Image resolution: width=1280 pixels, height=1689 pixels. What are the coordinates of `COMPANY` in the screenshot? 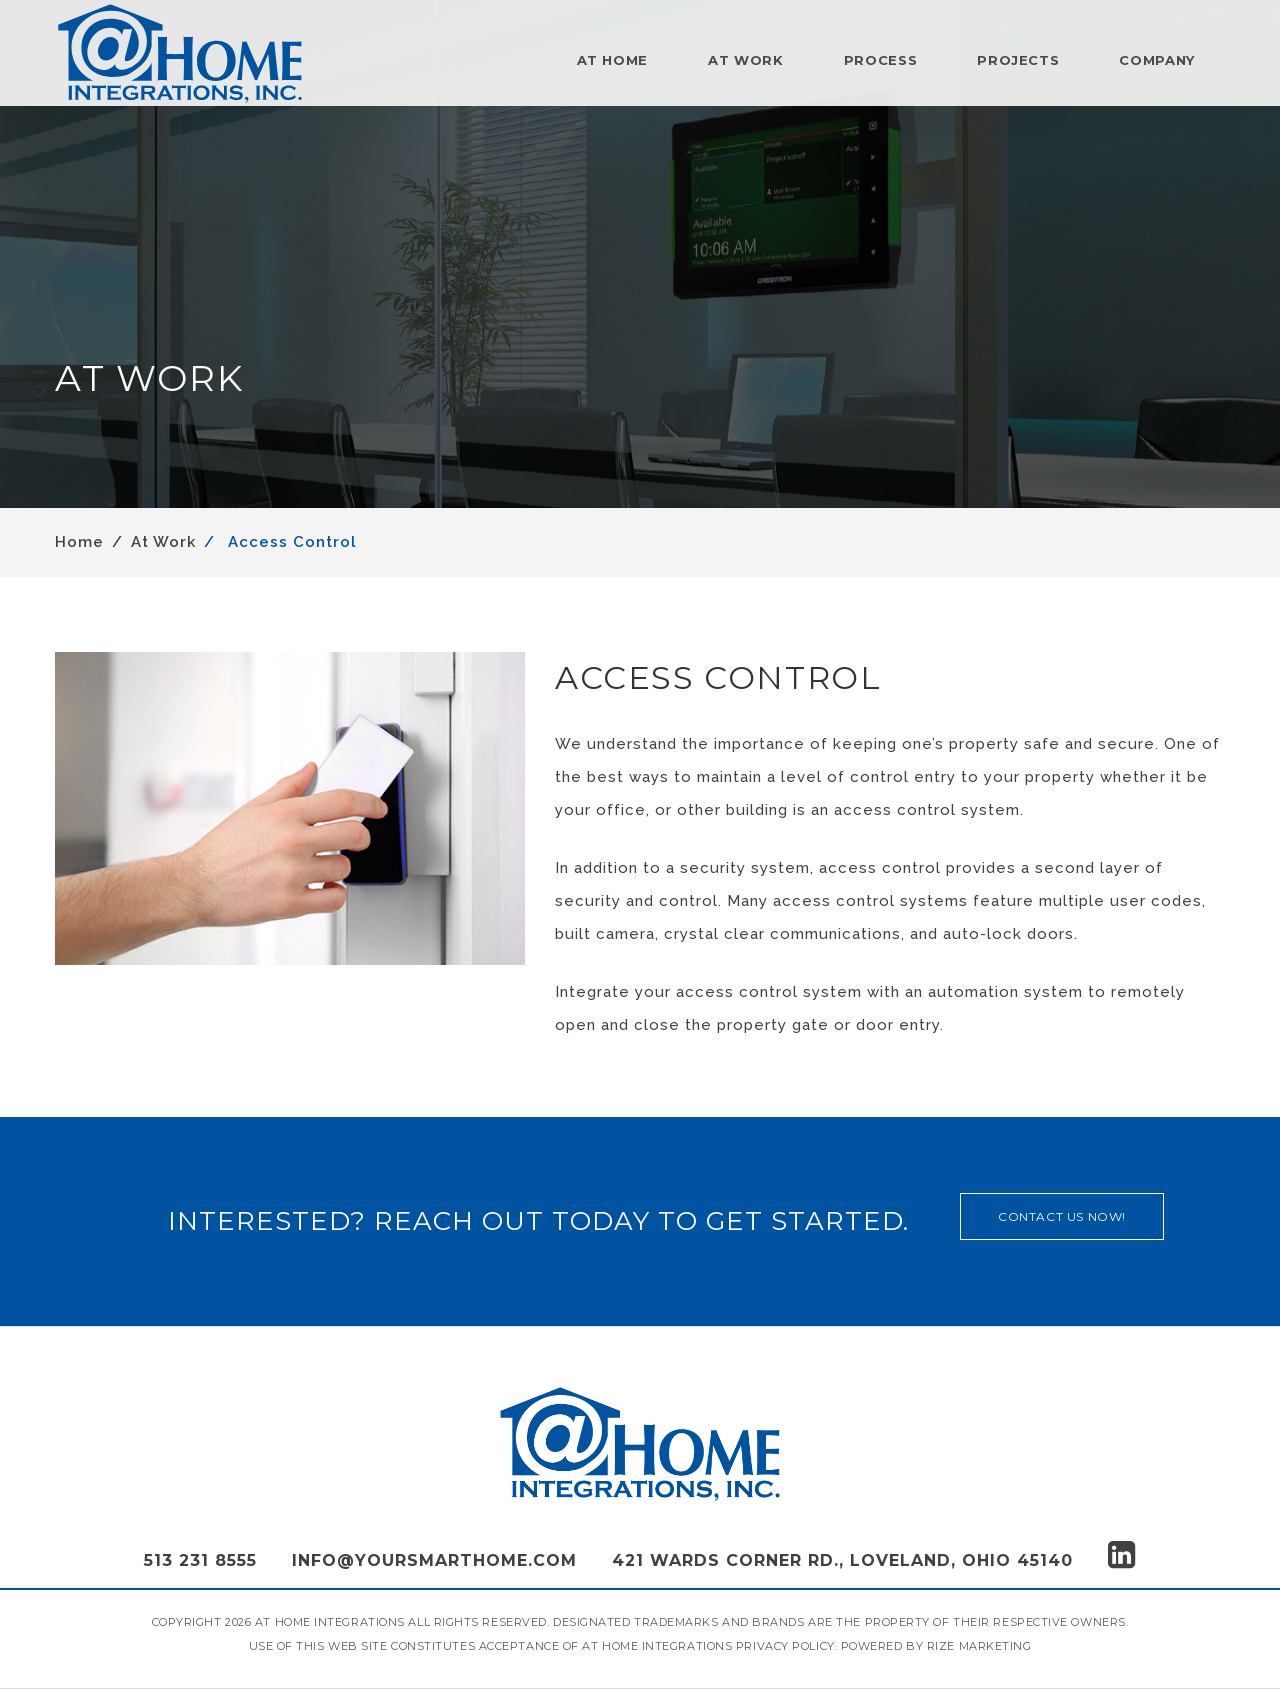 It's located at (1157, 60).